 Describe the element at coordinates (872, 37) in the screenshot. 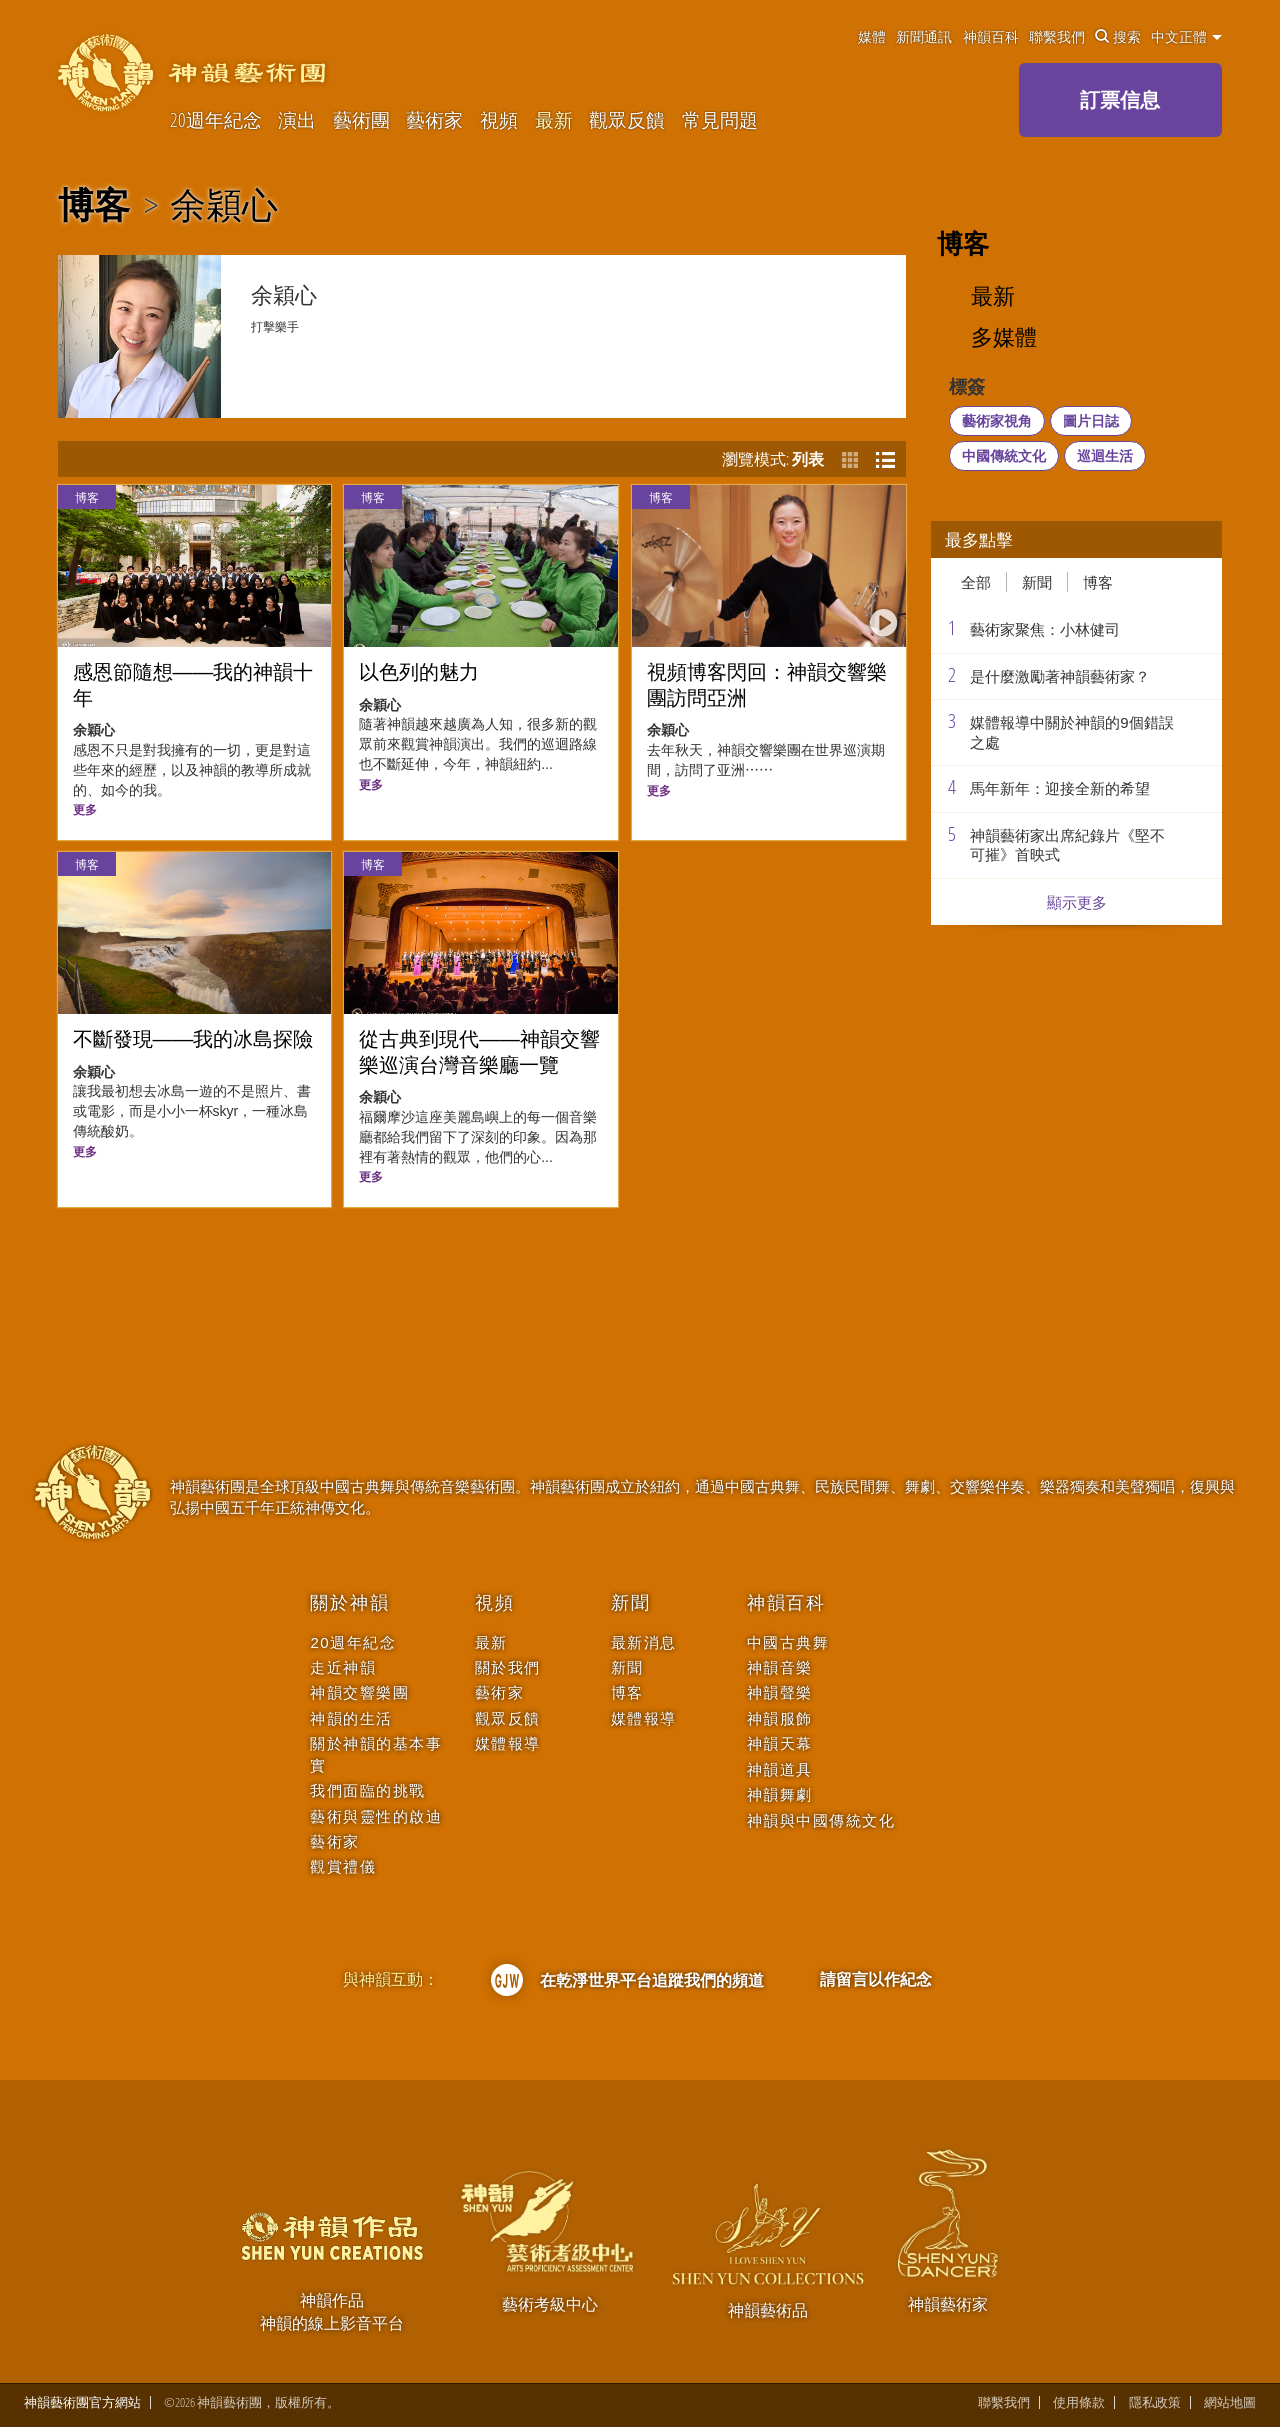

I see `媒體` at that location.